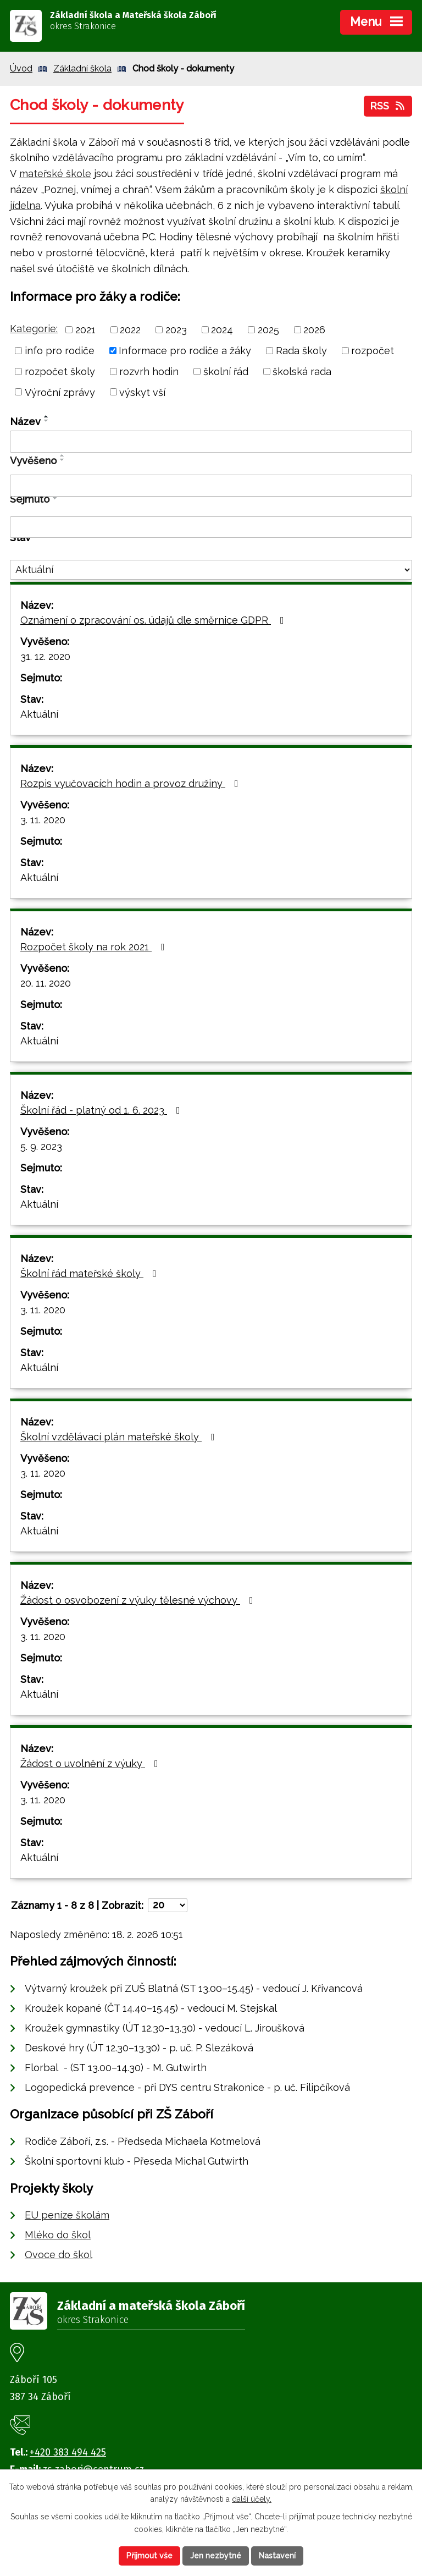 This screenshot has width=422, height=2576. I want to click on školská rada, so click(302, 371).